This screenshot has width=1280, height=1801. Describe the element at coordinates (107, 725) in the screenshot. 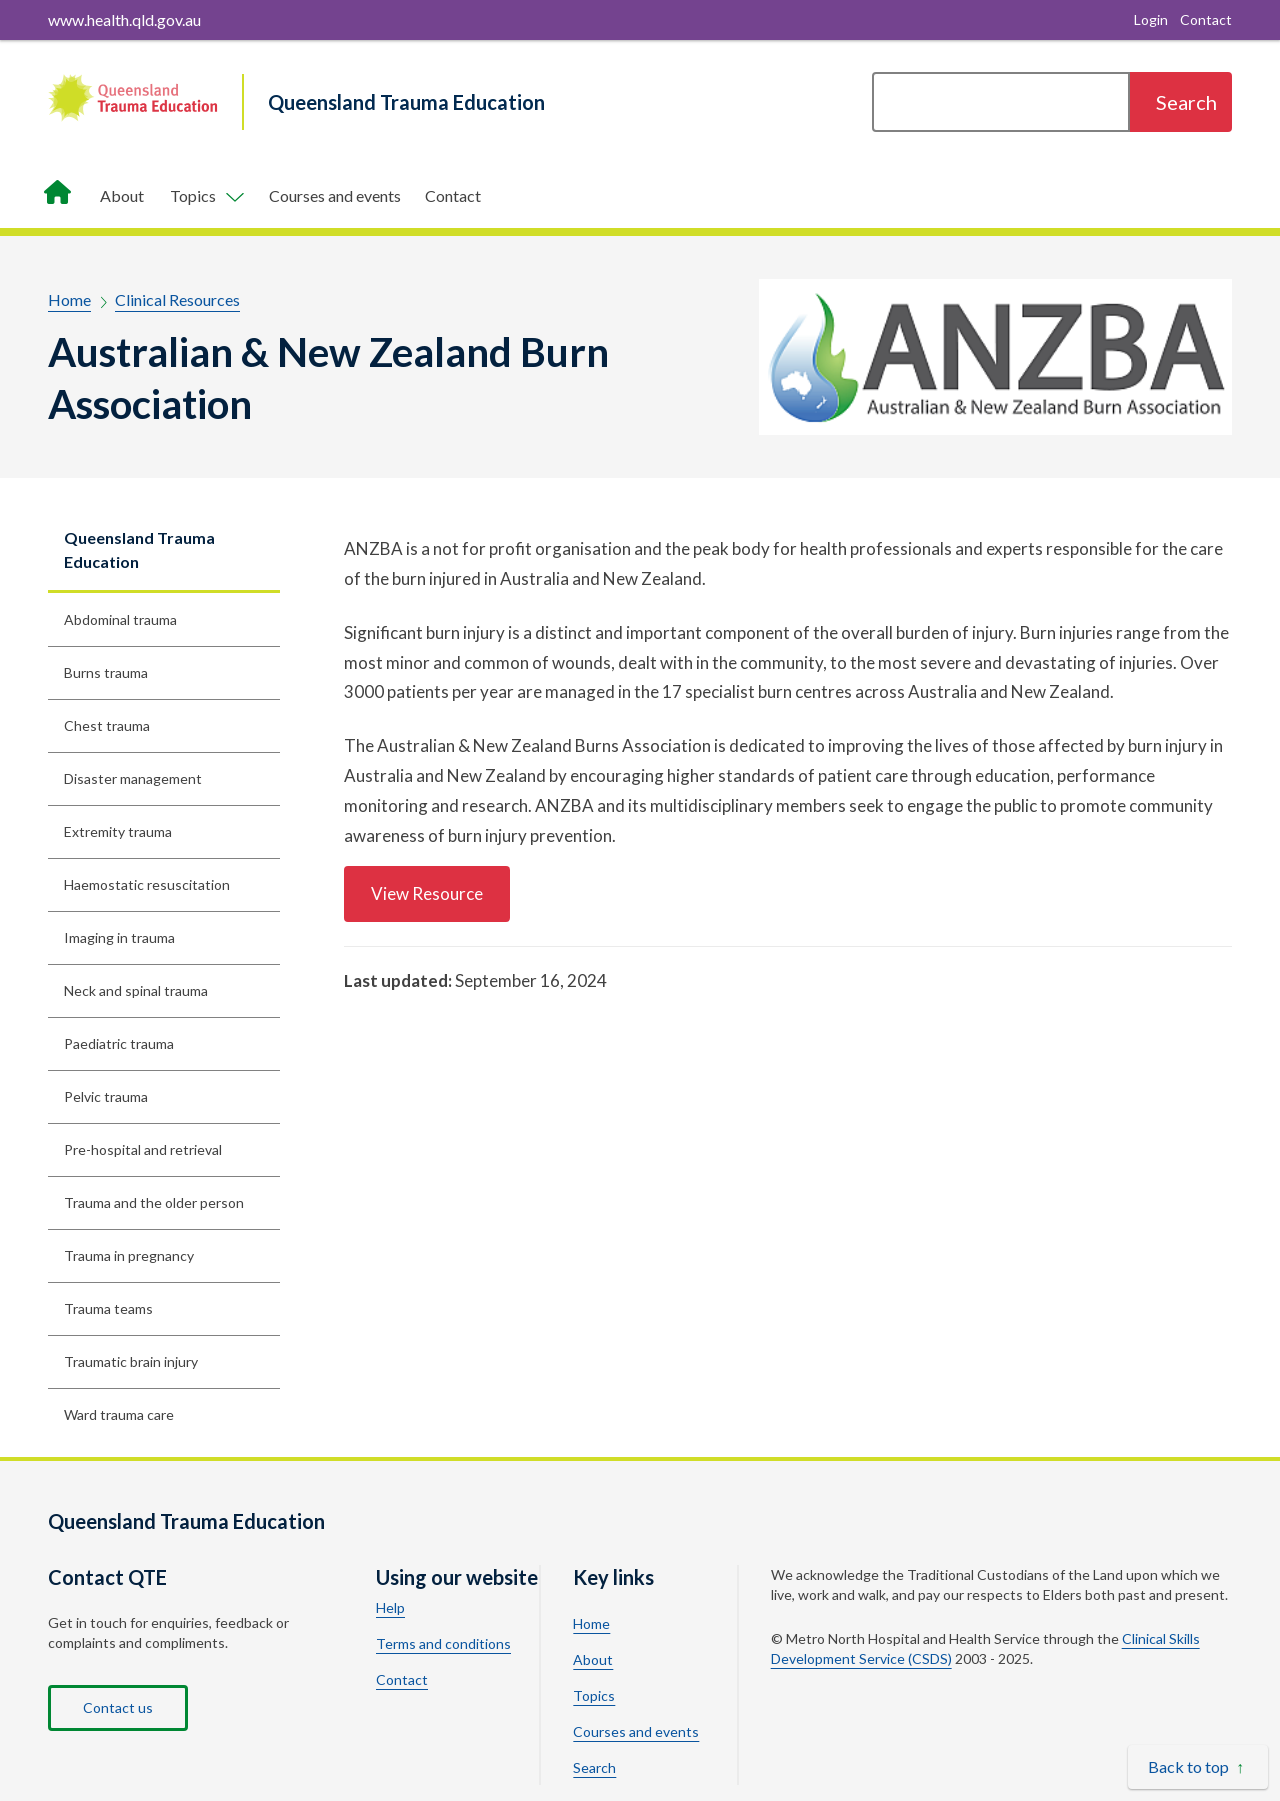

I see `Chest trauma` at that location.